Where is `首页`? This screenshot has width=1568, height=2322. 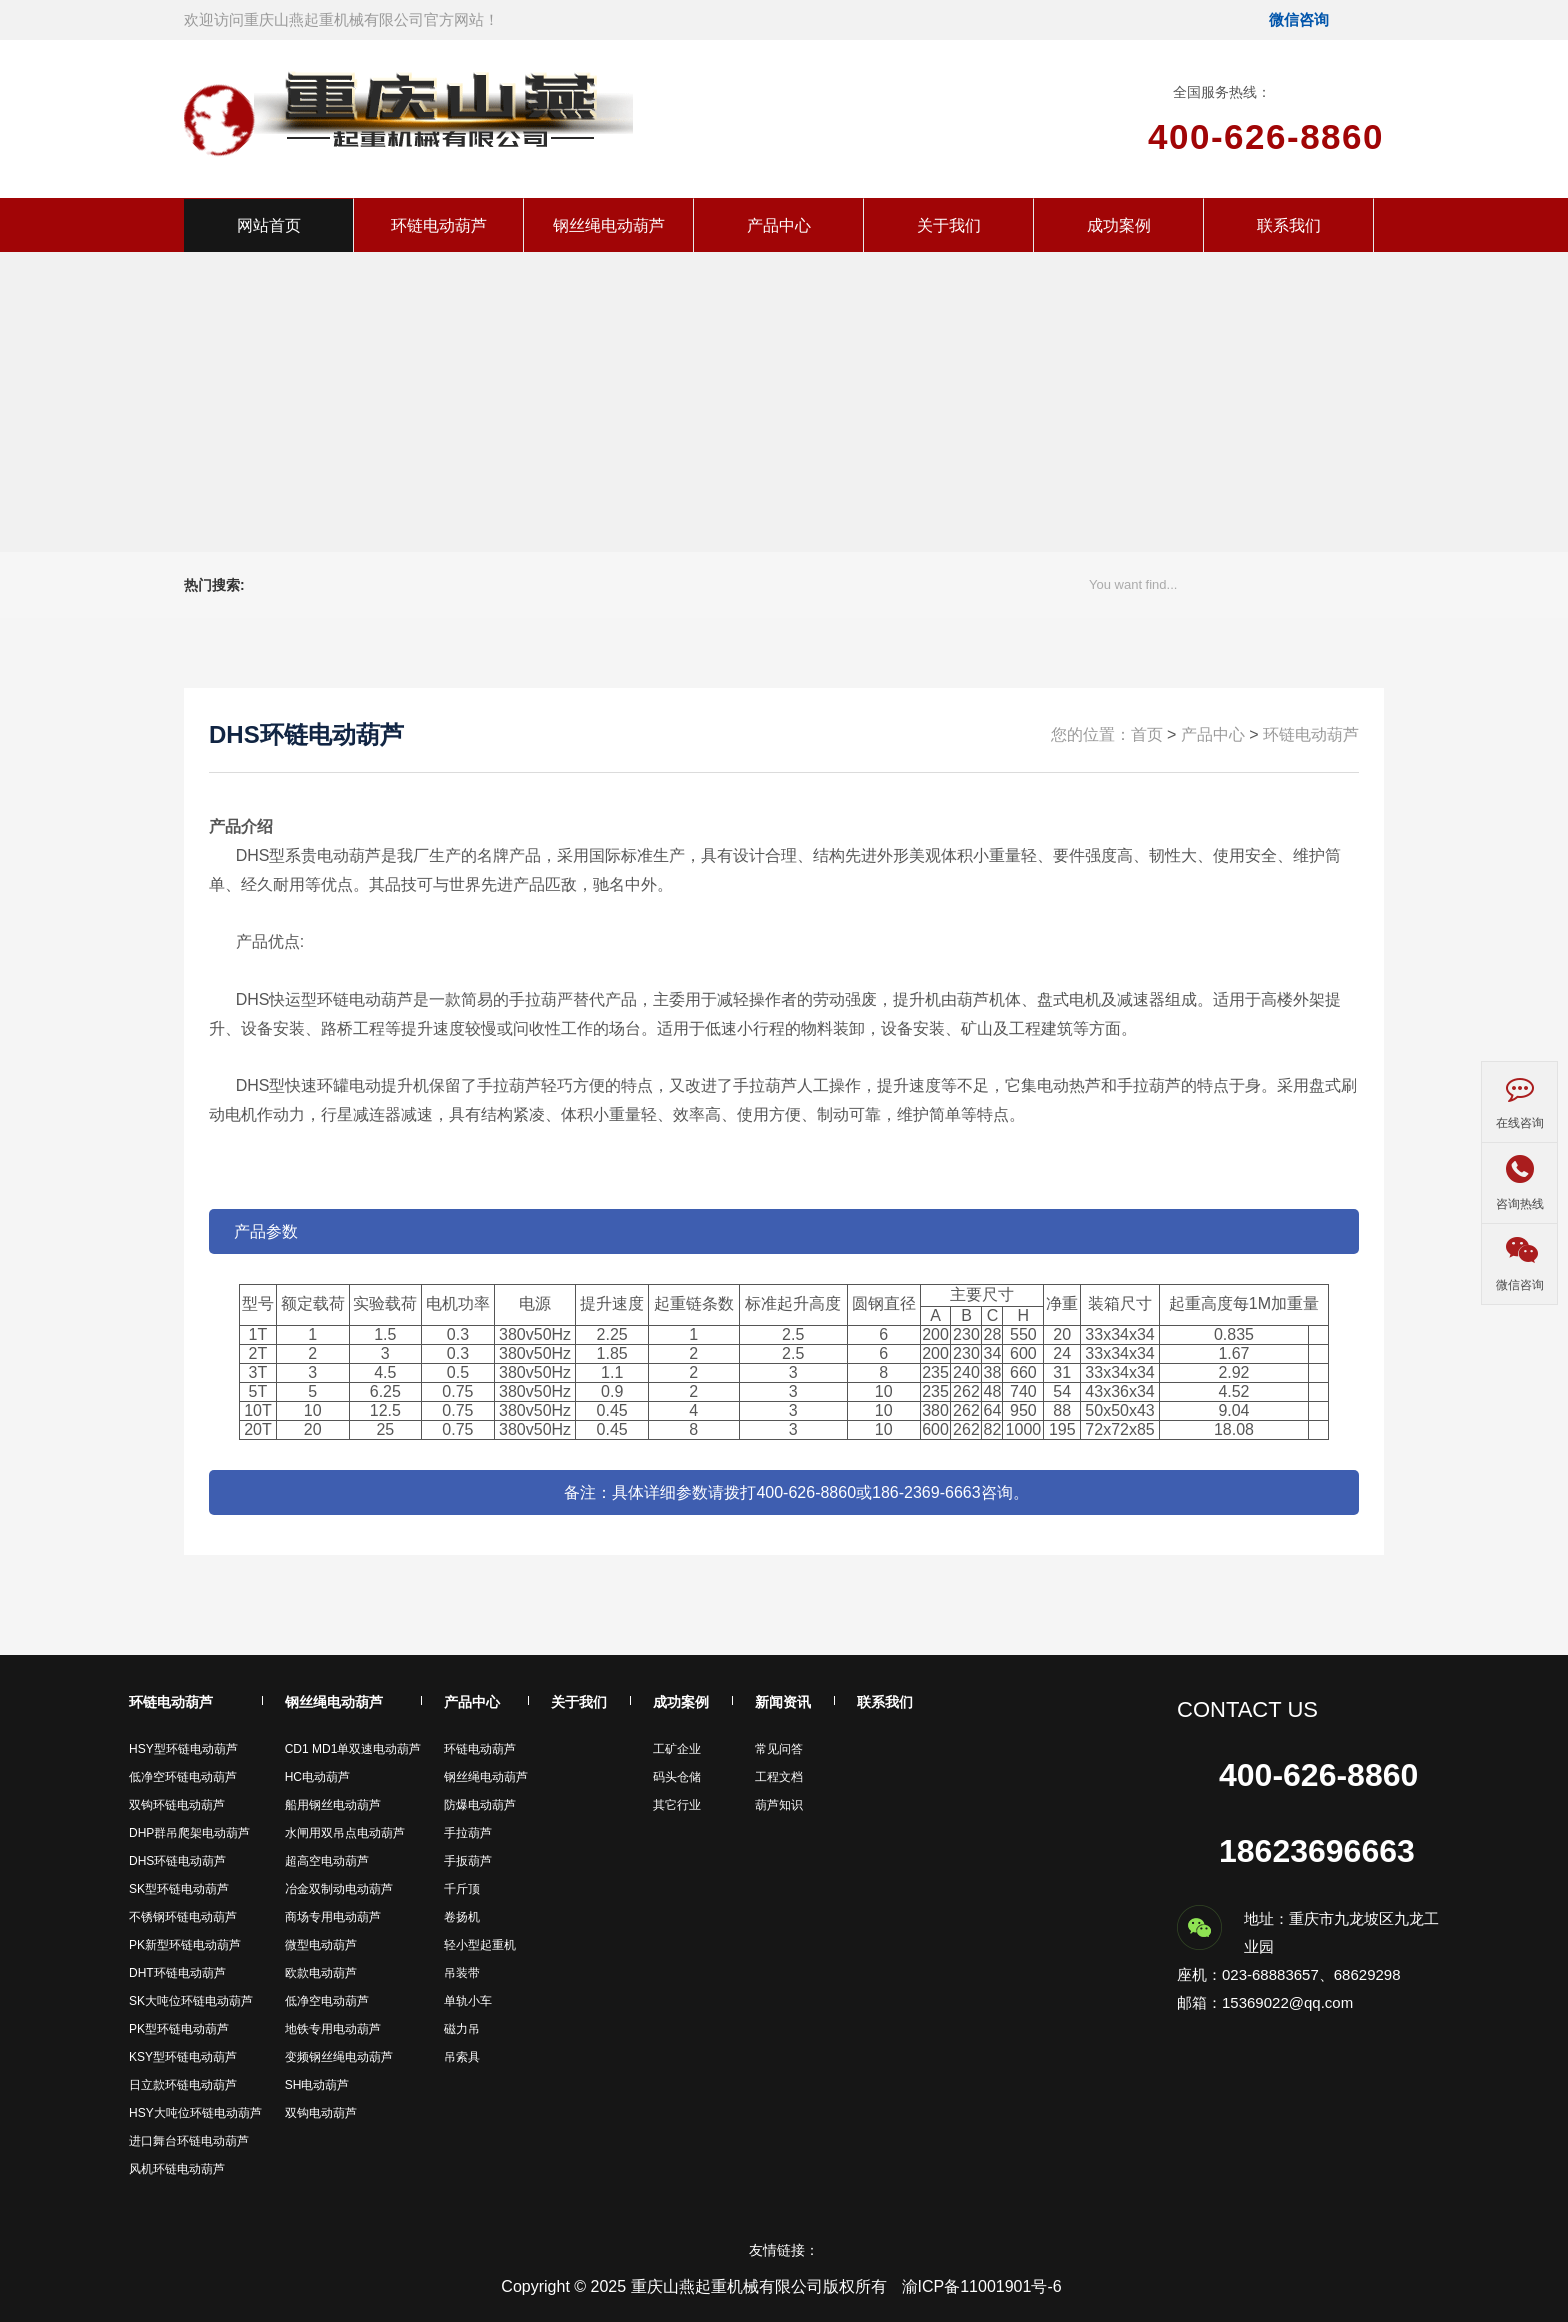 首页 is located at coordinates (1147, 734).